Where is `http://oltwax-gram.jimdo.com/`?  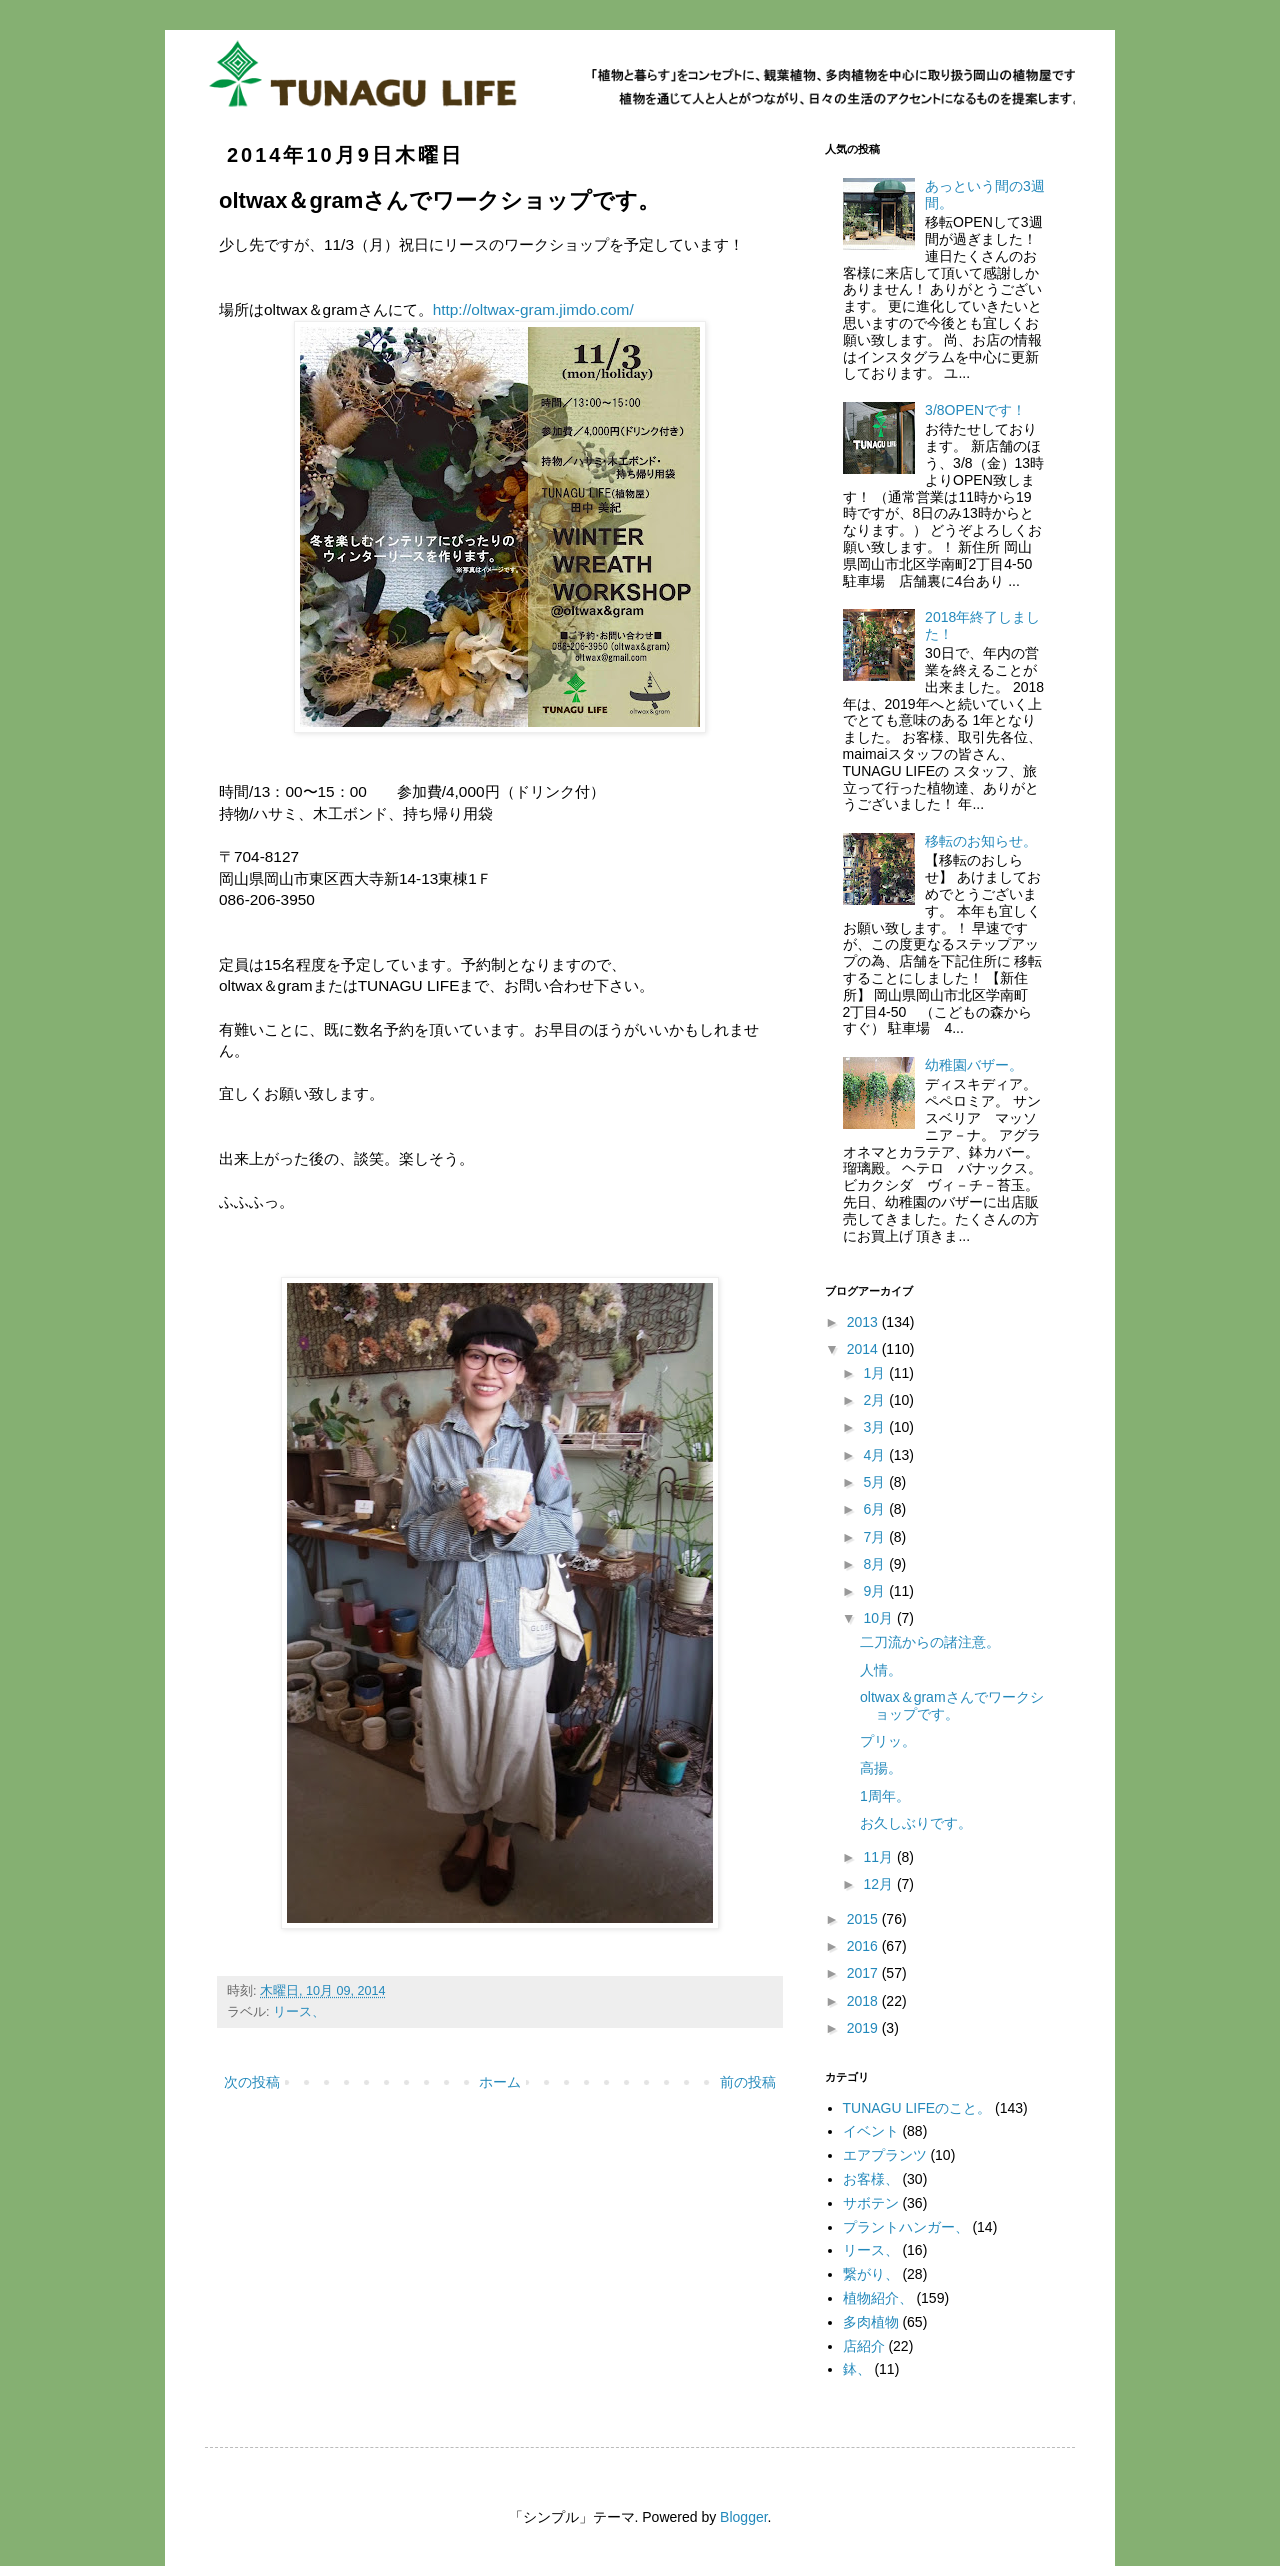
http://oltwax-gram.jimdo.com/ is located at coordinates (533, 309).